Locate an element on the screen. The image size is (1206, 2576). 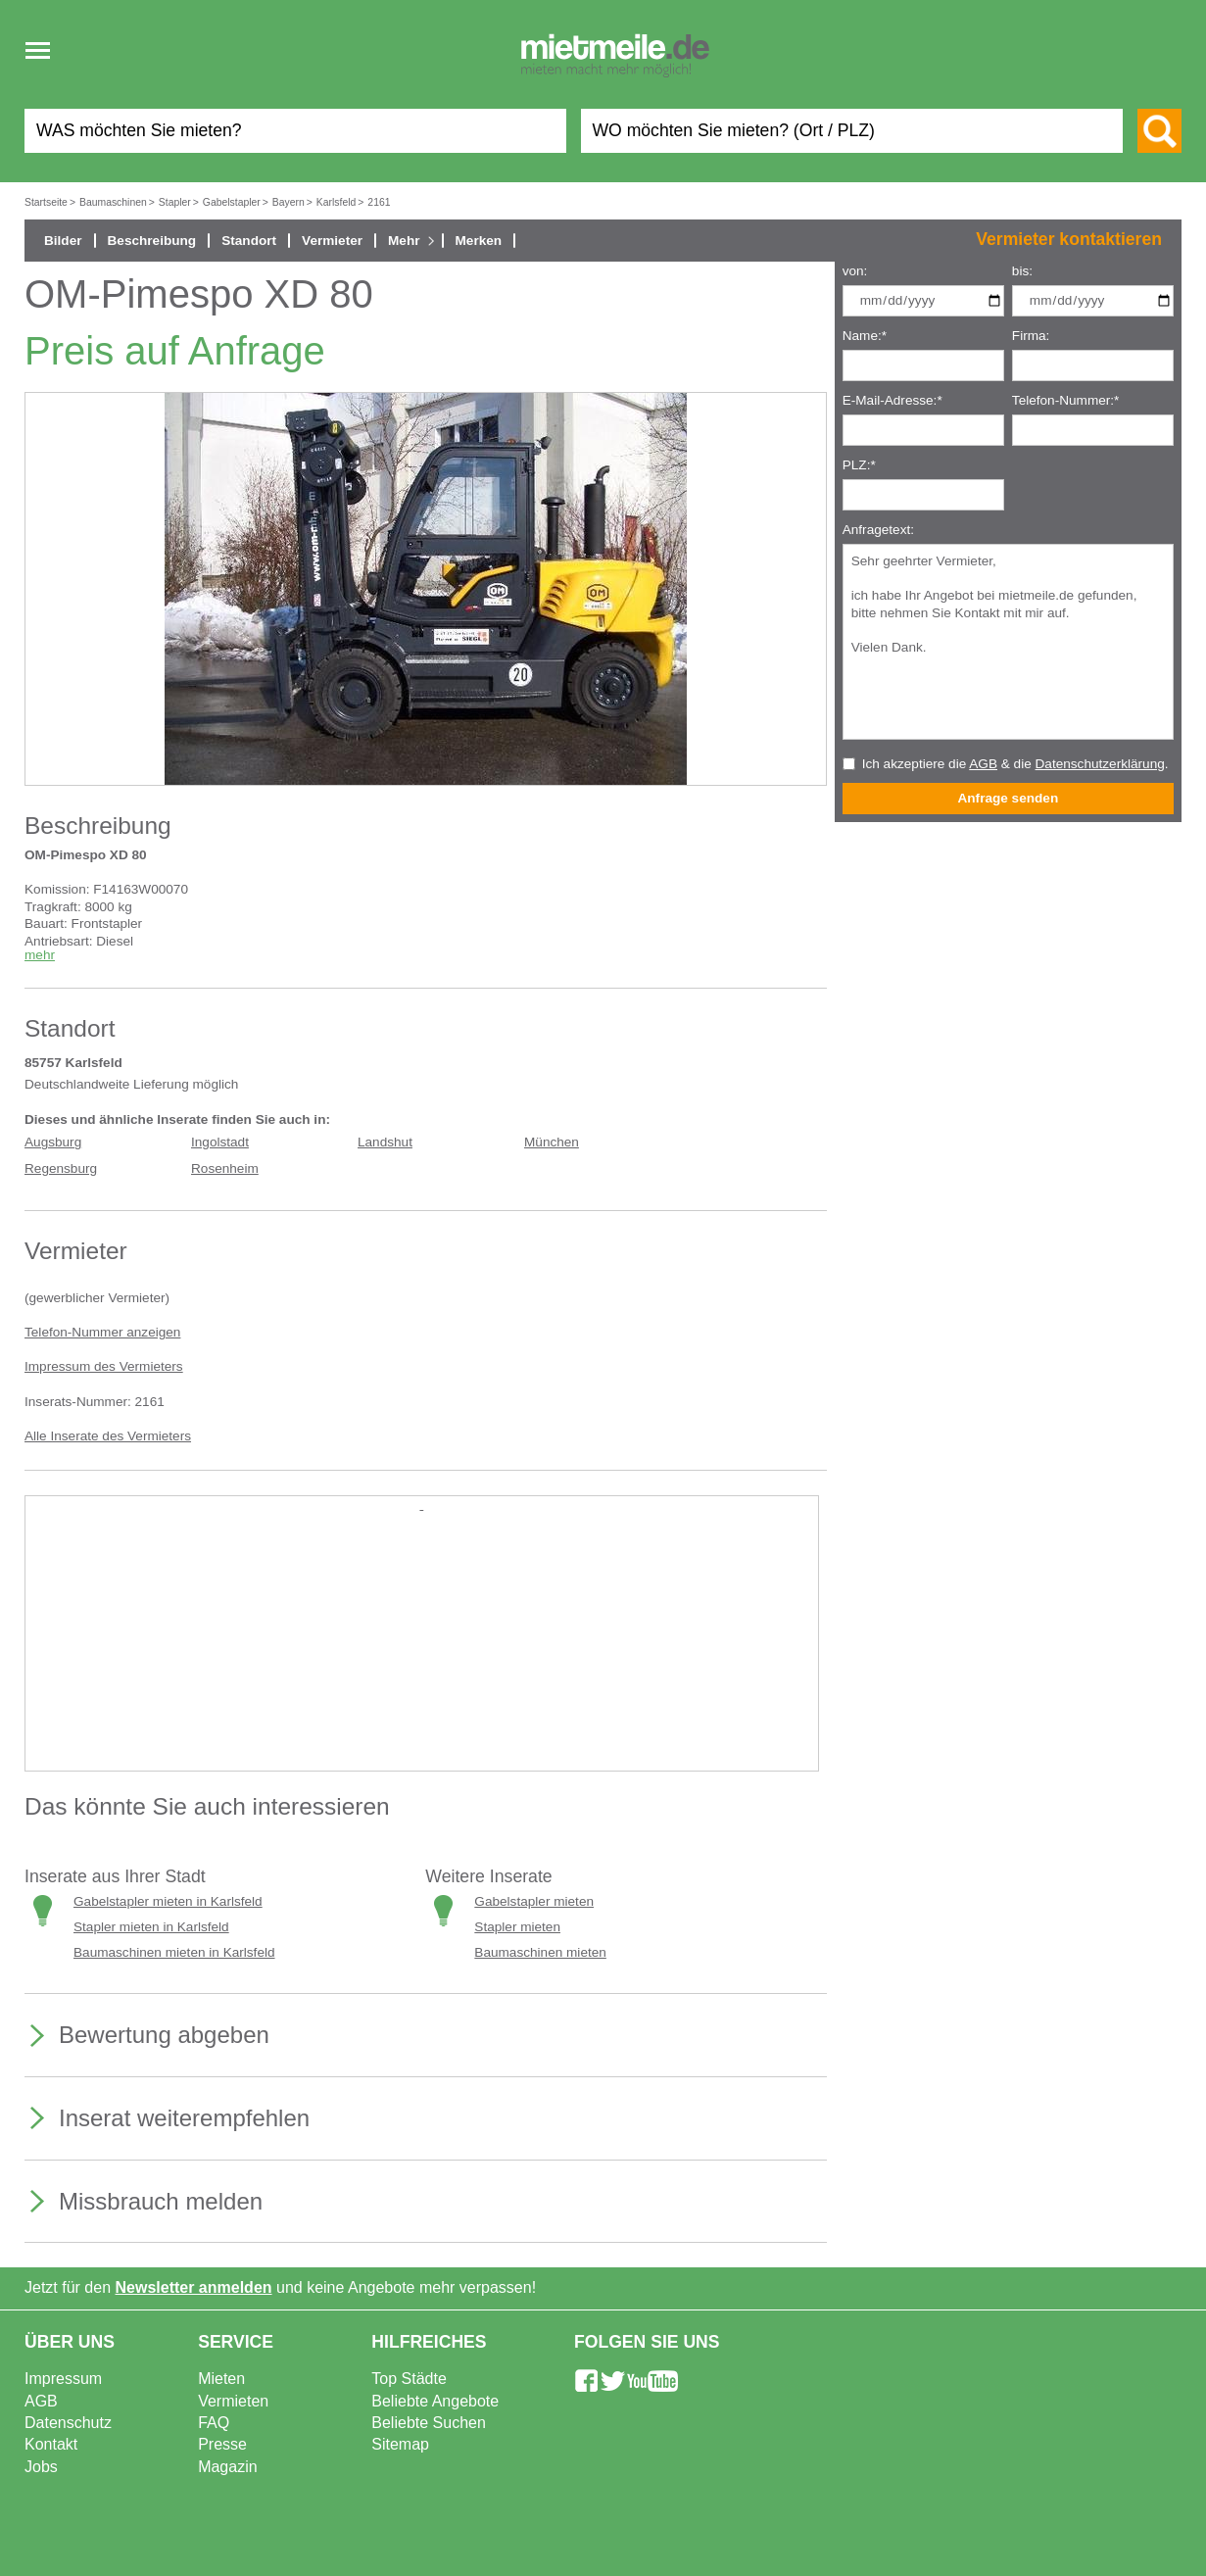
Gabelstapler mieten in Karlsfeld is located at coordinates (168, 1901).